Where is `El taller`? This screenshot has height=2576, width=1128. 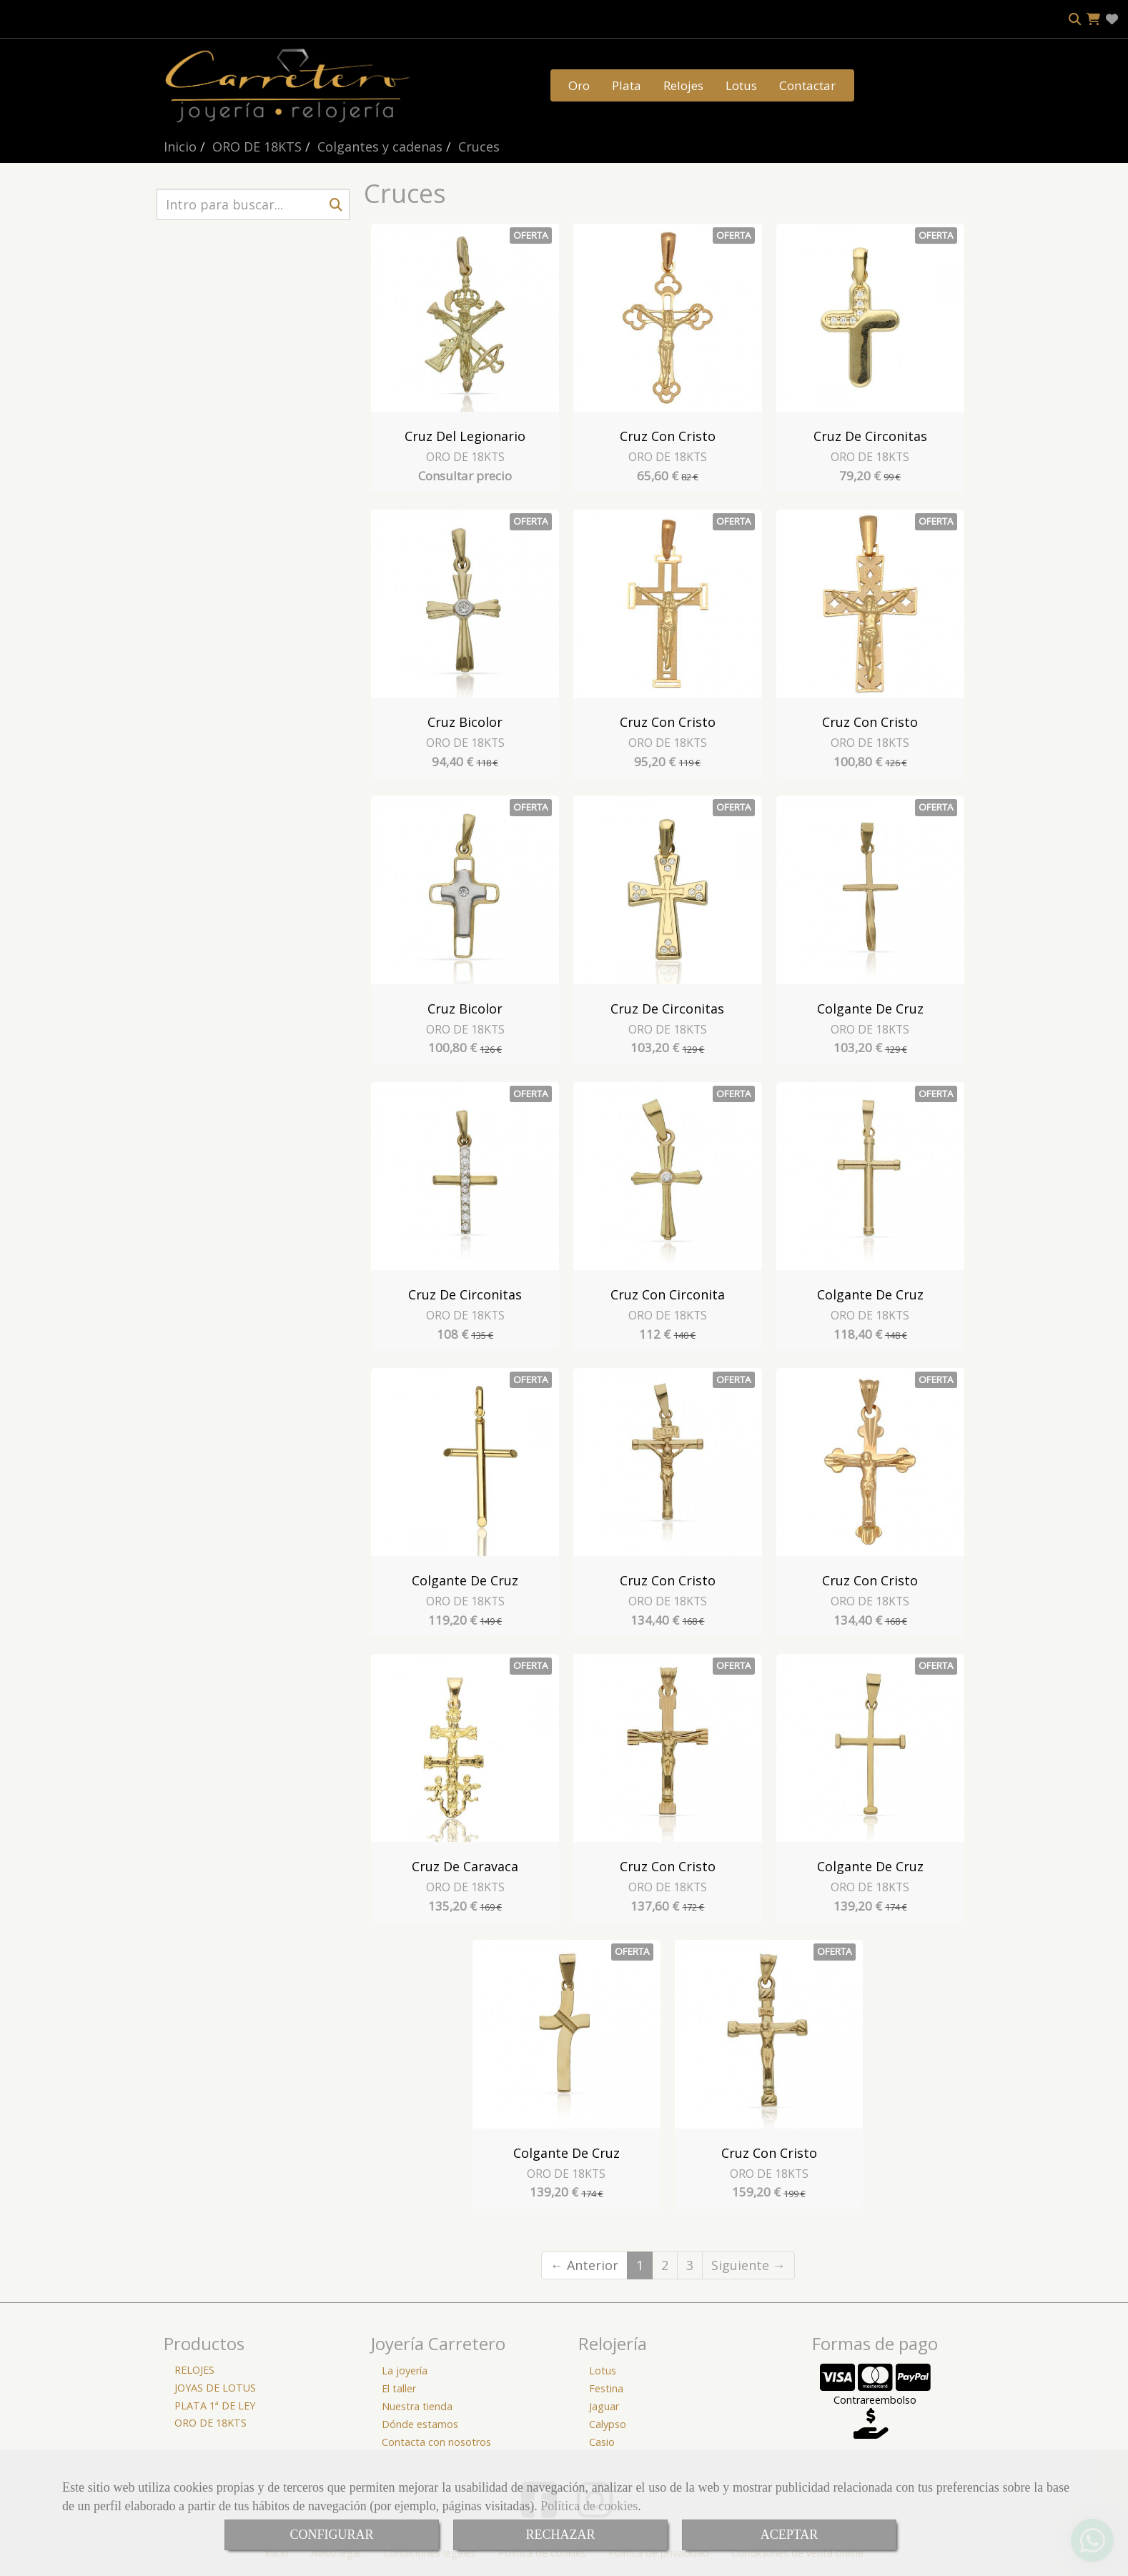
El taller is located at coordinates (399, 2388).